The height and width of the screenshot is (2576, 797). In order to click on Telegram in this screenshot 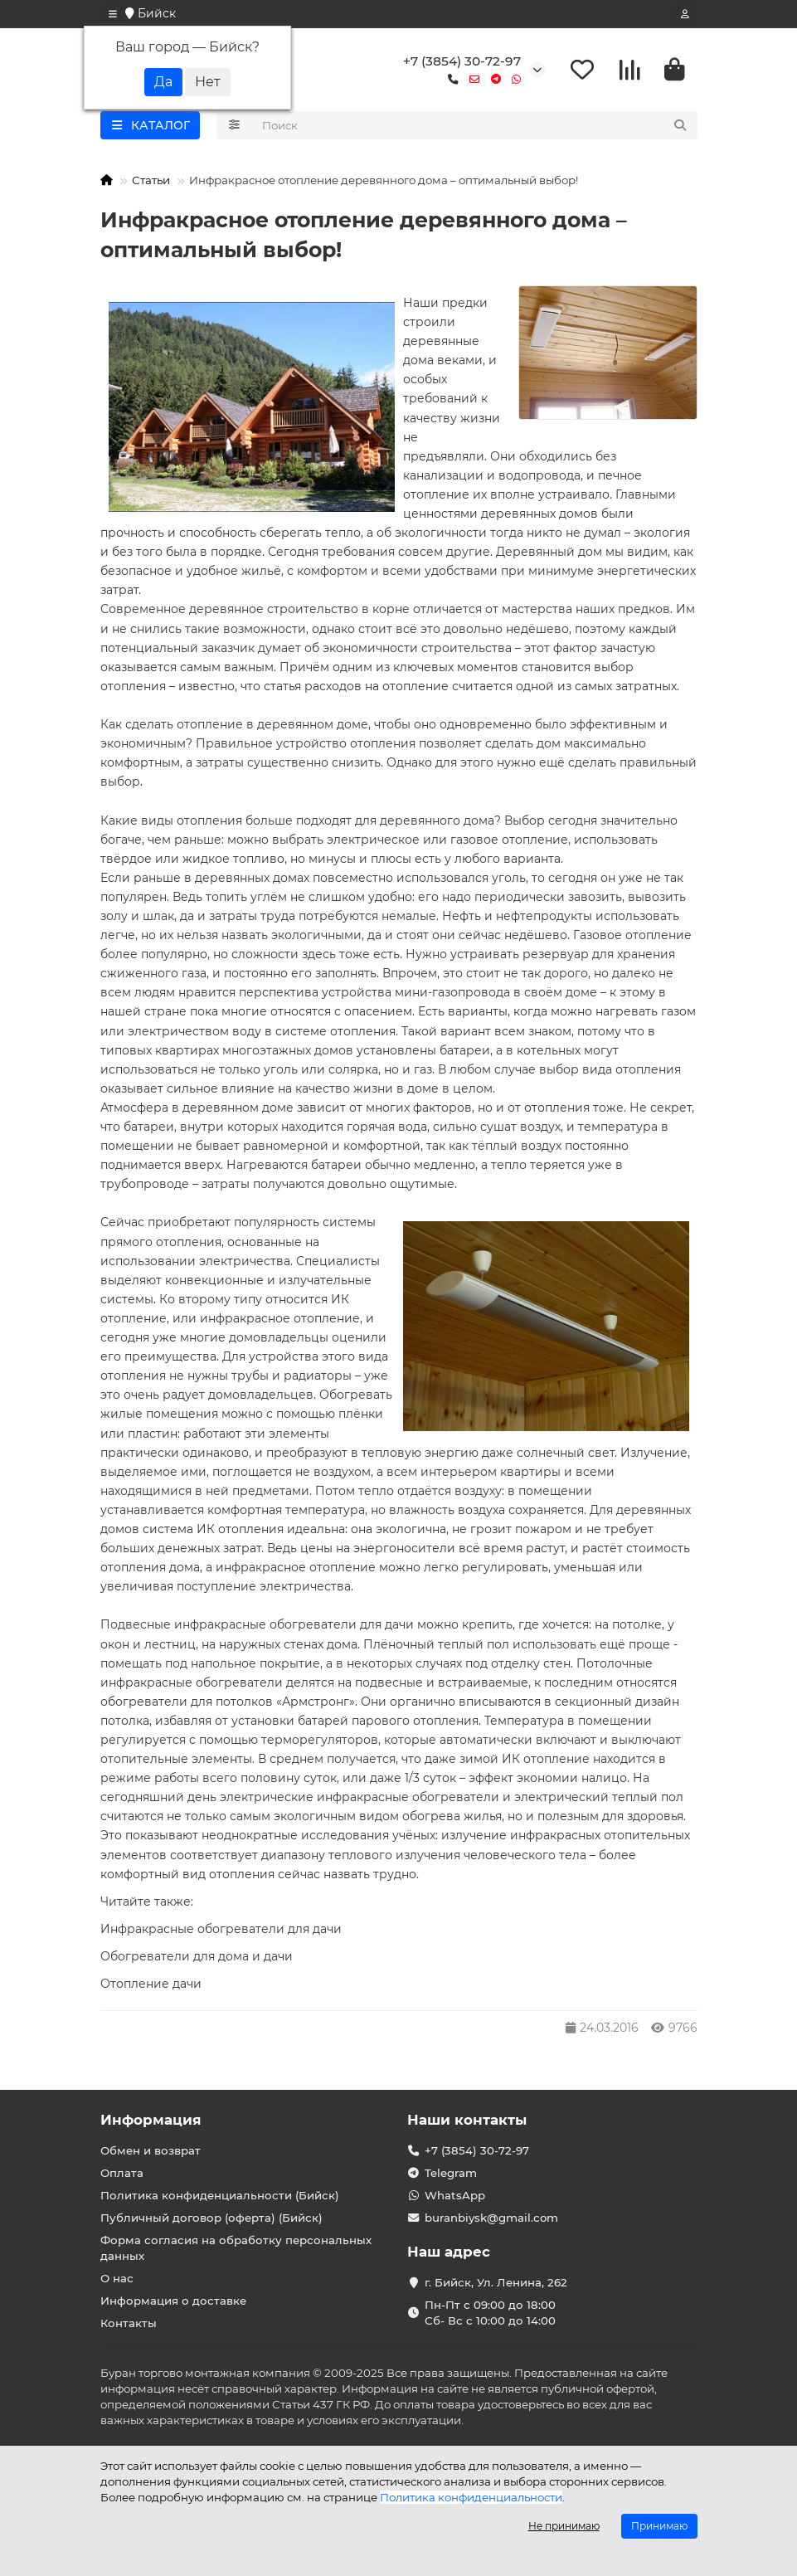, I will do `click(451, 2172)`.